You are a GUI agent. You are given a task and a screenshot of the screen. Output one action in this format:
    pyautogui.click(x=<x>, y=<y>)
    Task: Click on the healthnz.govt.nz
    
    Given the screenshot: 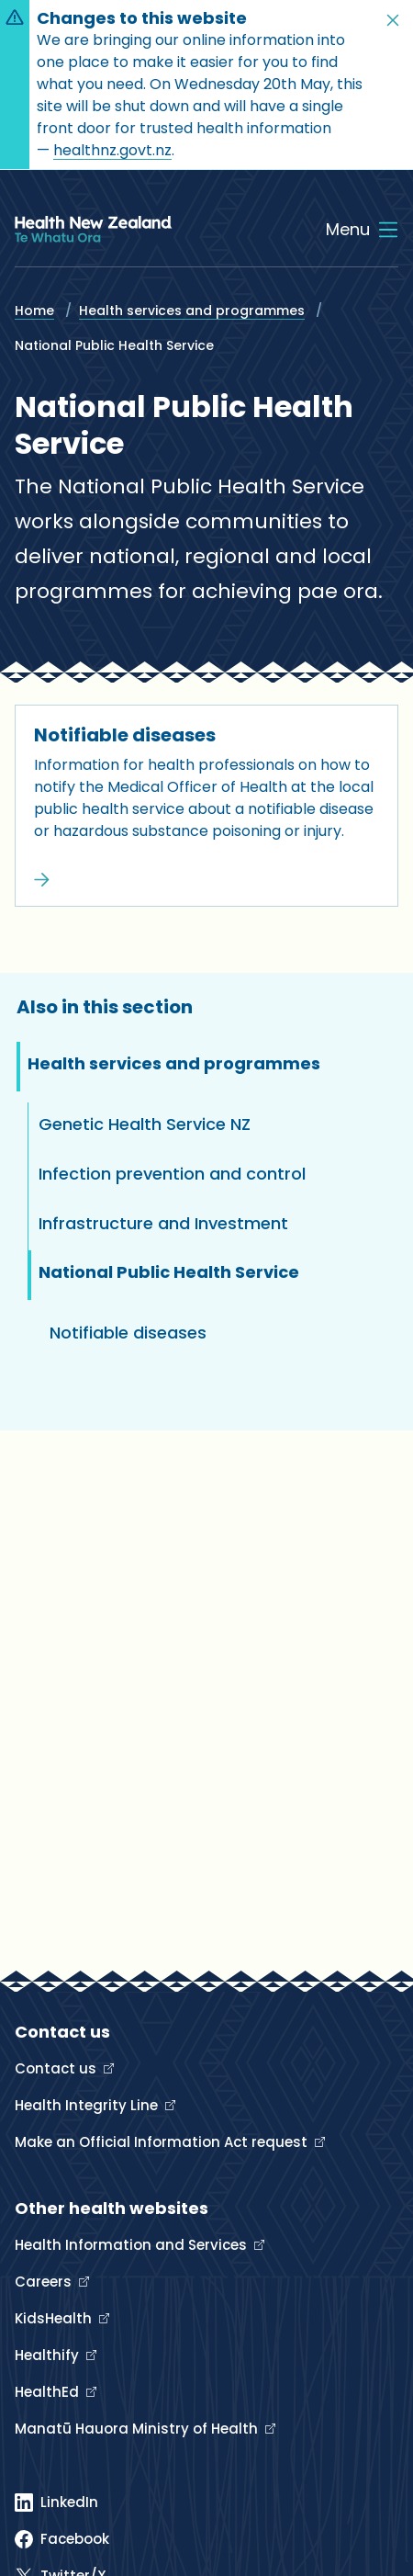 What is the action you would take?
    pyautogui.click(x=112, y=150)
    